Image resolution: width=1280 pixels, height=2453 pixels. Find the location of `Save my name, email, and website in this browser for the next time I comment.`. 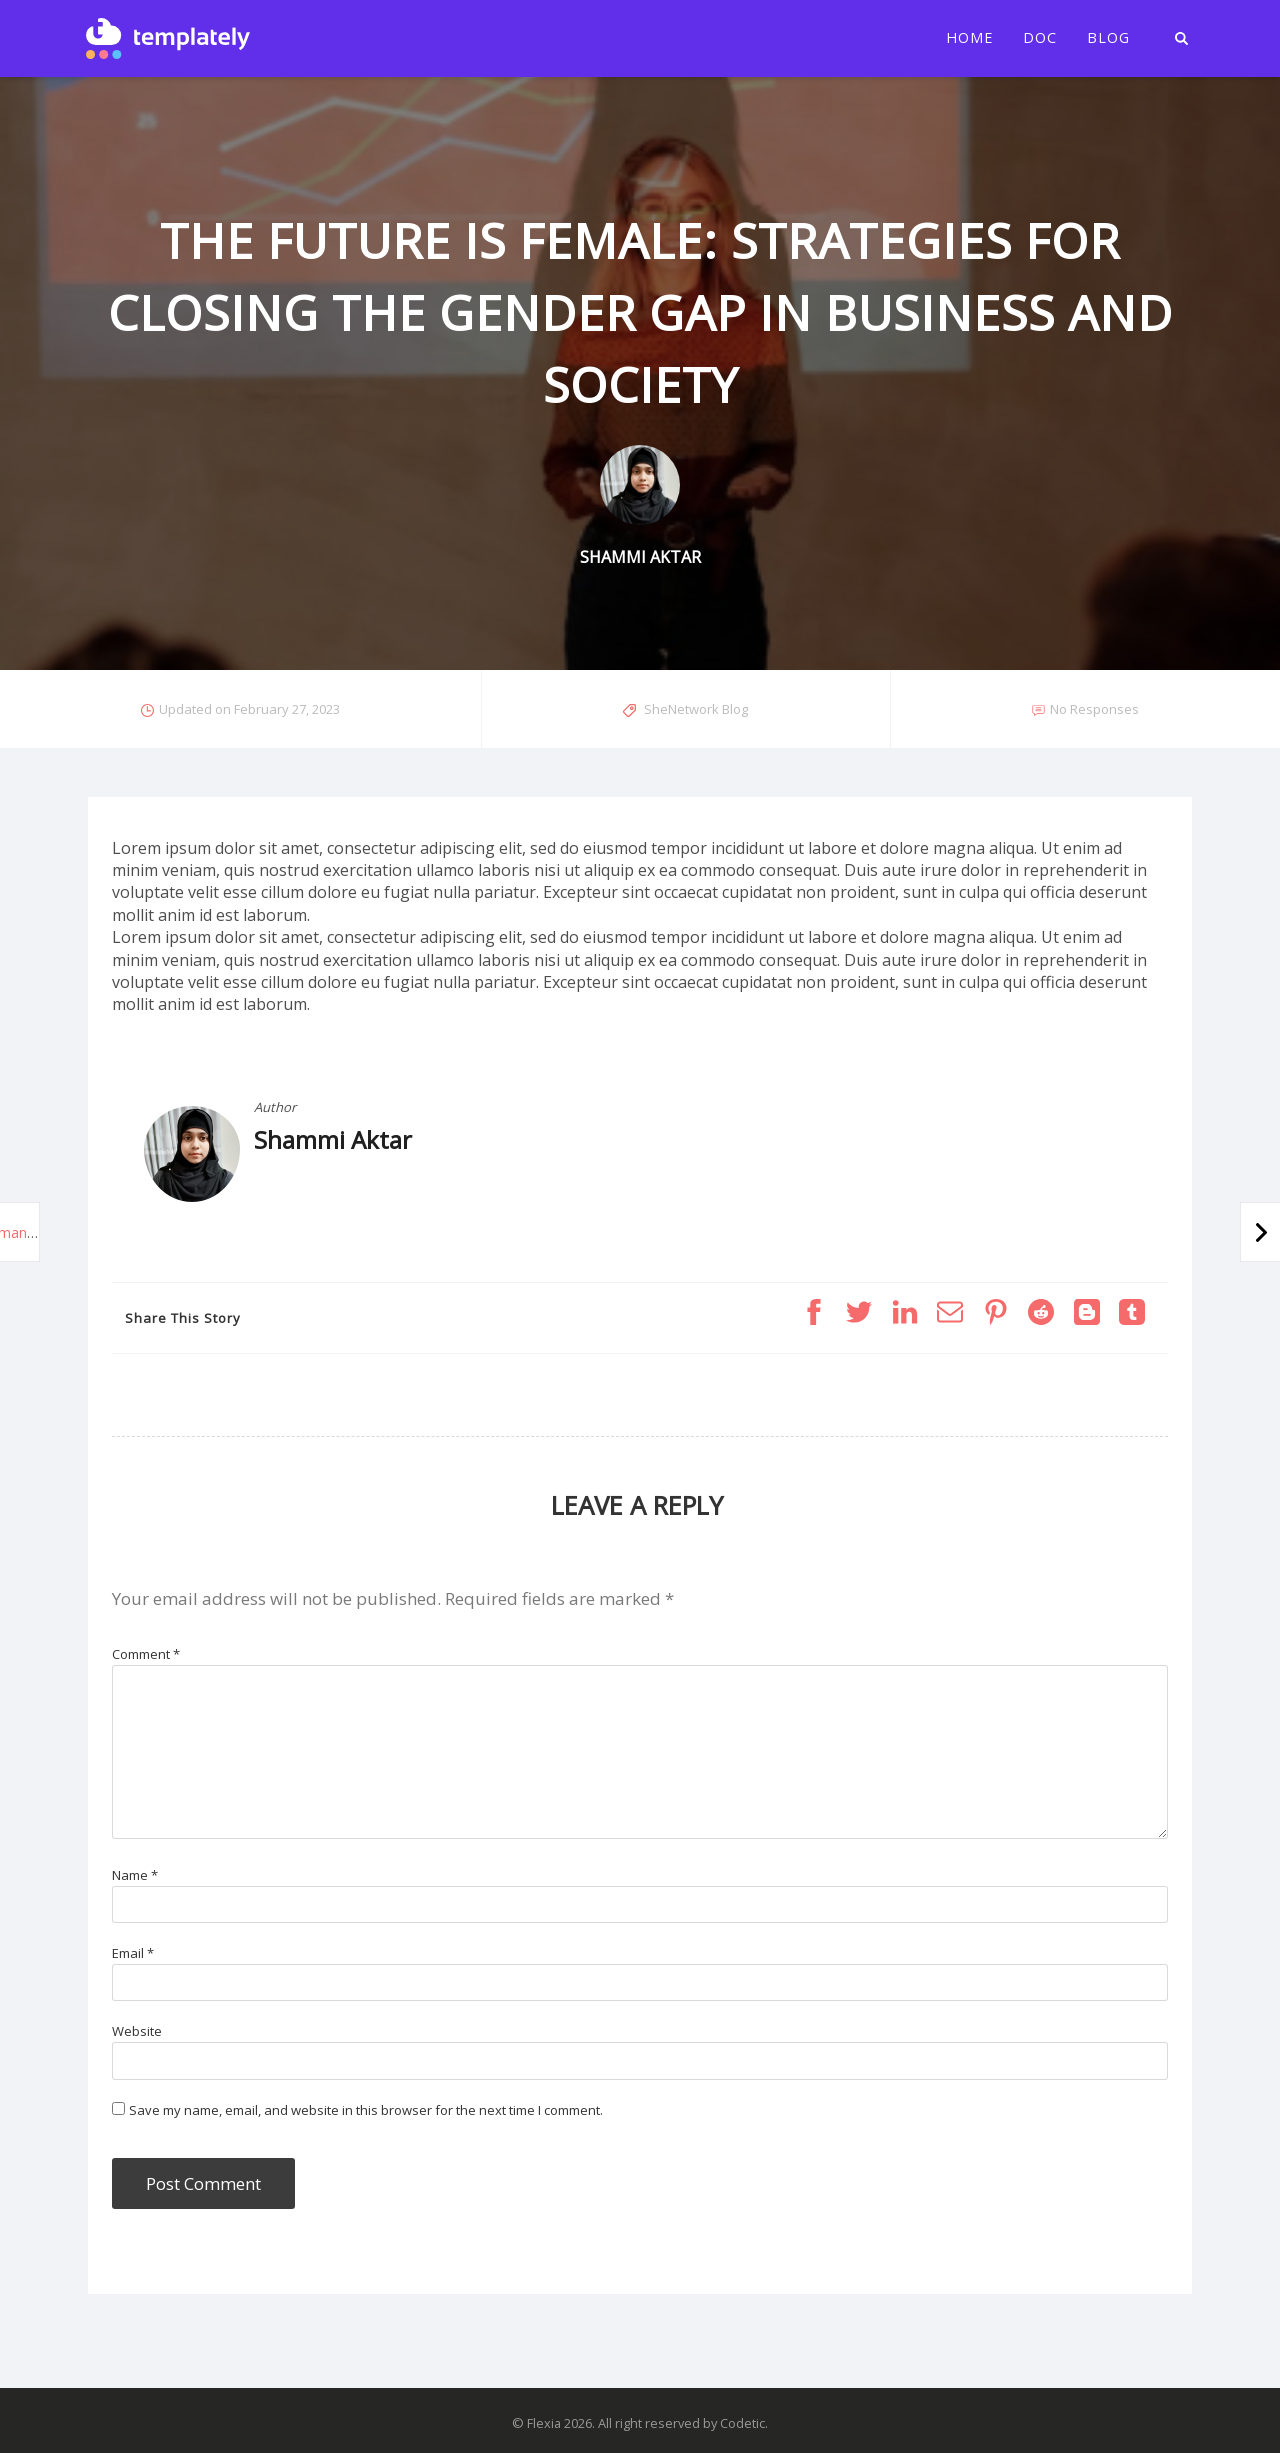

Save my name, email, and website in this browser for the next time I comment. is located at coordinates (366, 2110).